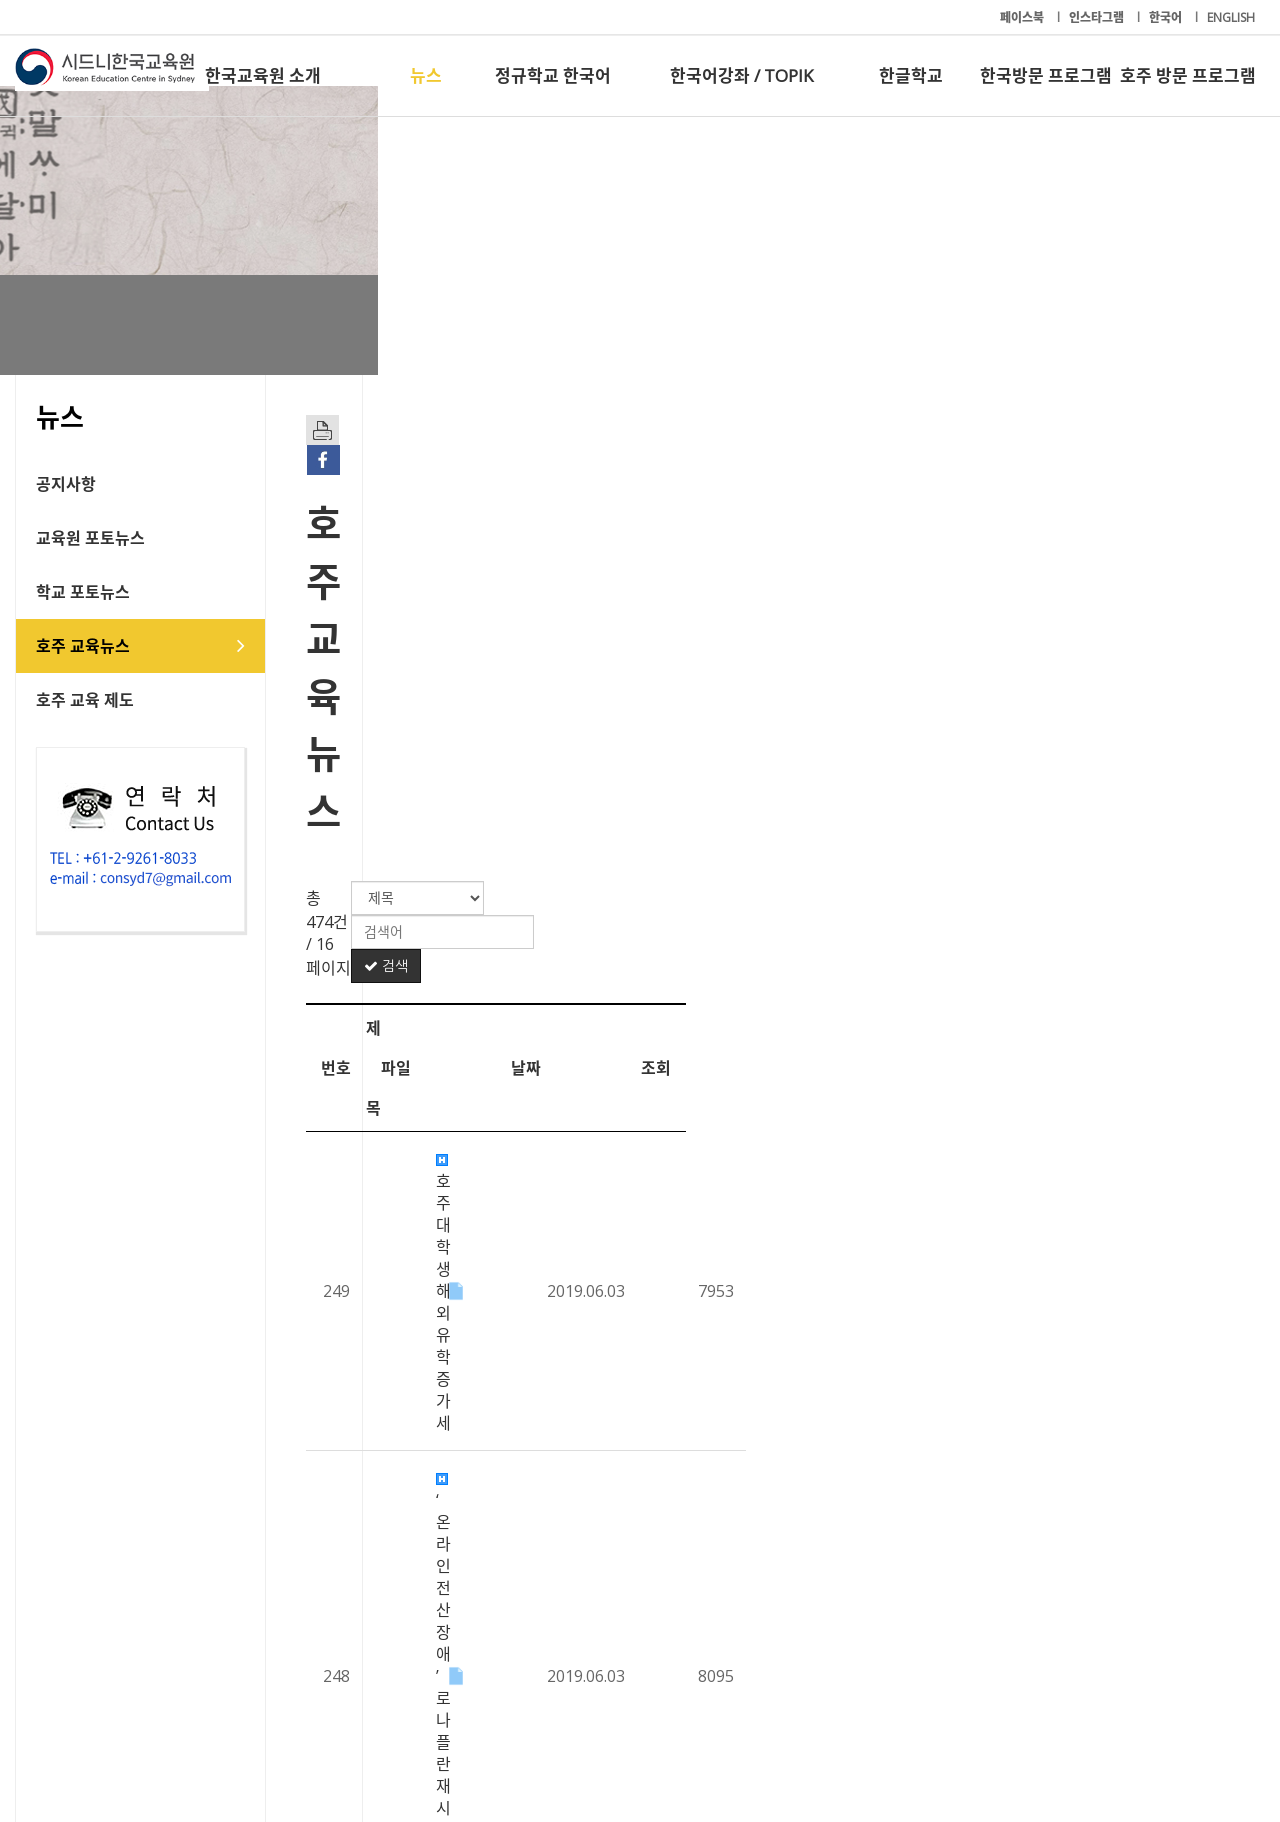 This screenshot has height=1822, width=1280. What do you see at coordinates (90, 538) in the screenshot?
I see `교육원 포토뉴스` at bounding box center [90, 538].